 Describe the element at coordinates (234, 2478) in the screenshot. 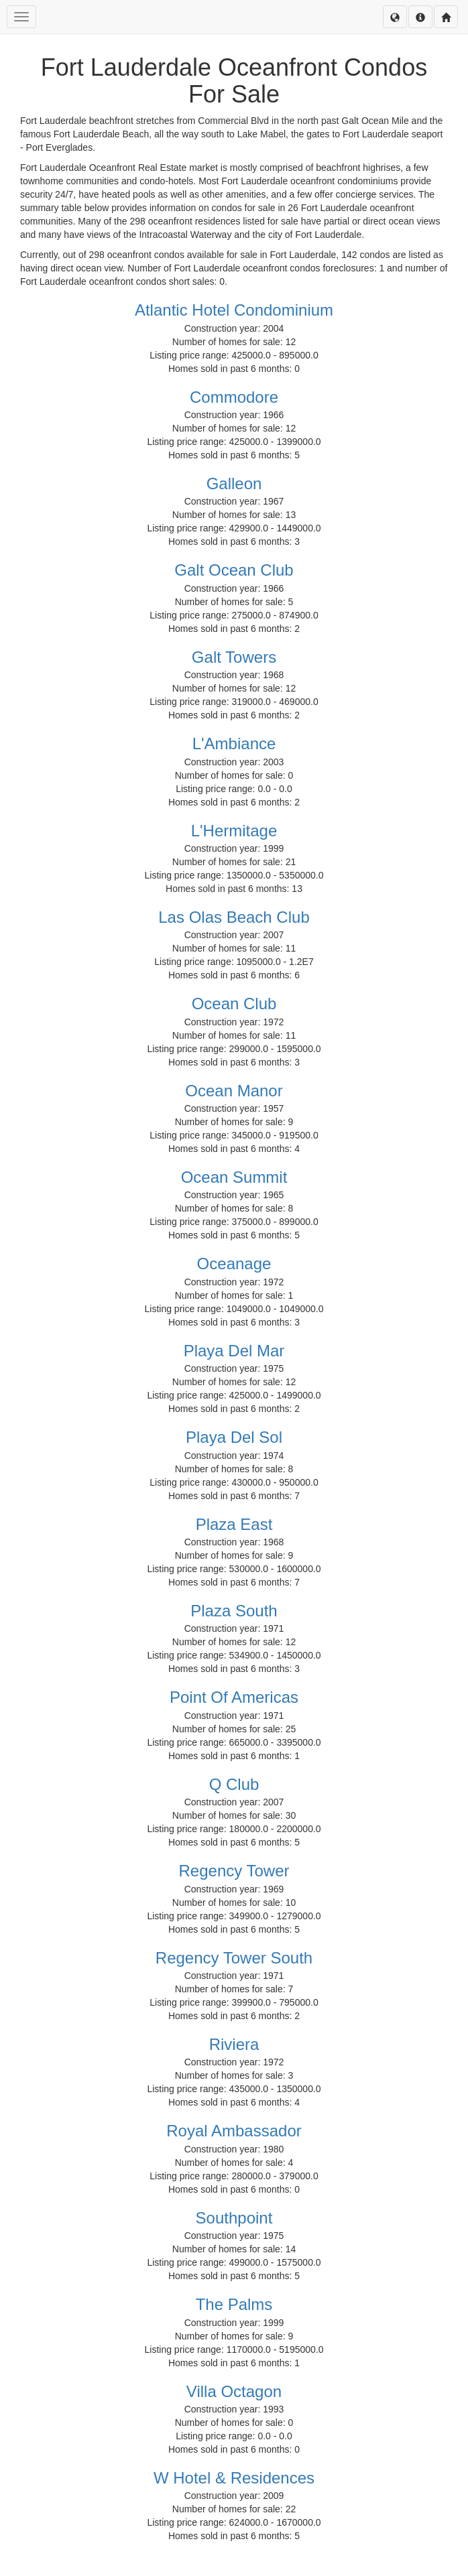

I see `W Hotel & Residences` at that location.